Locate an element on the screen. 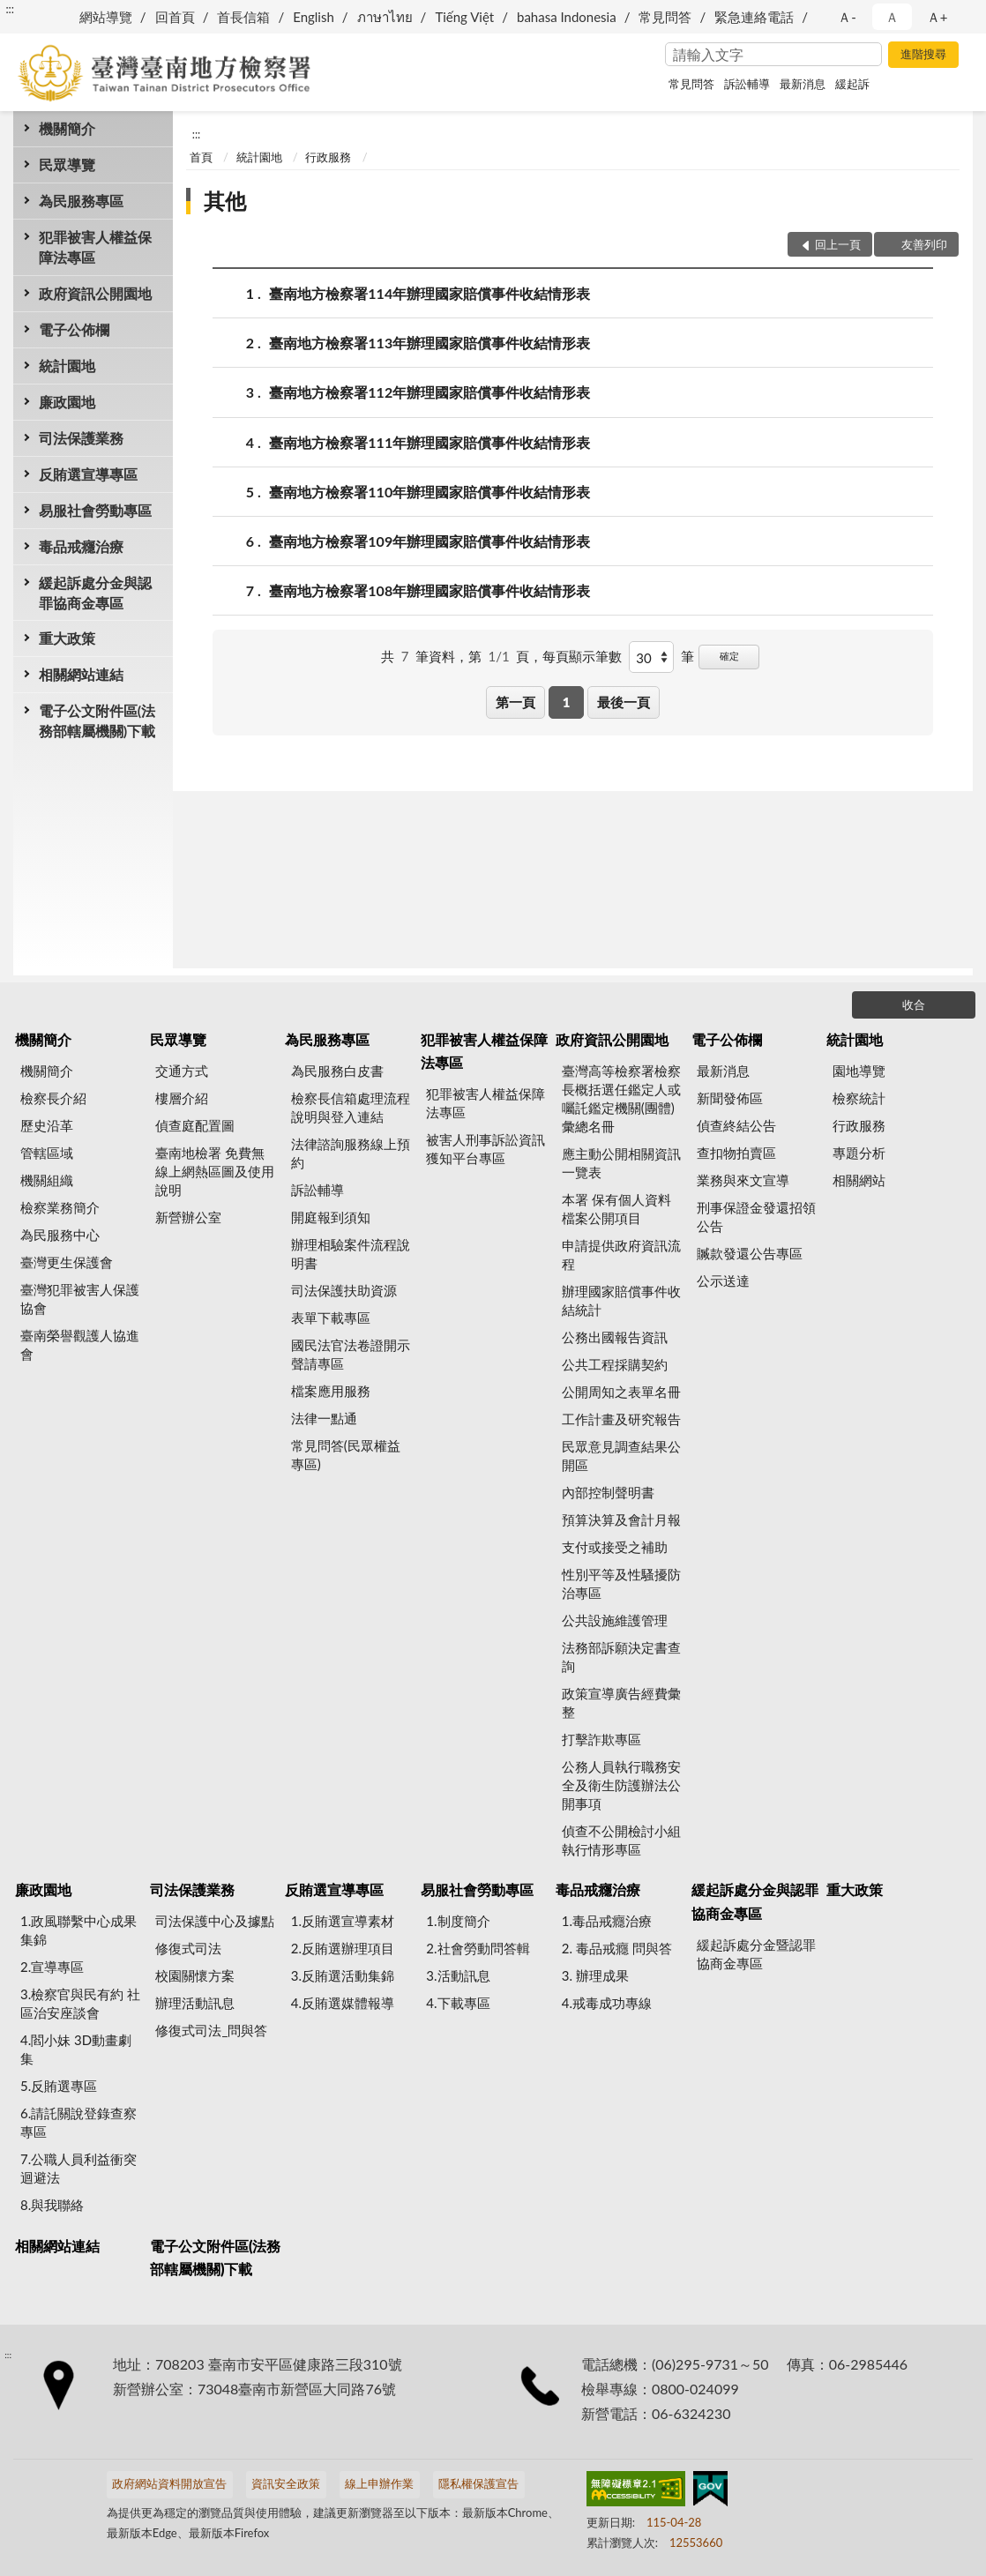 This screenshot has height=2576, width=986. 管轄區域 is located at coordinates (46, 1153).